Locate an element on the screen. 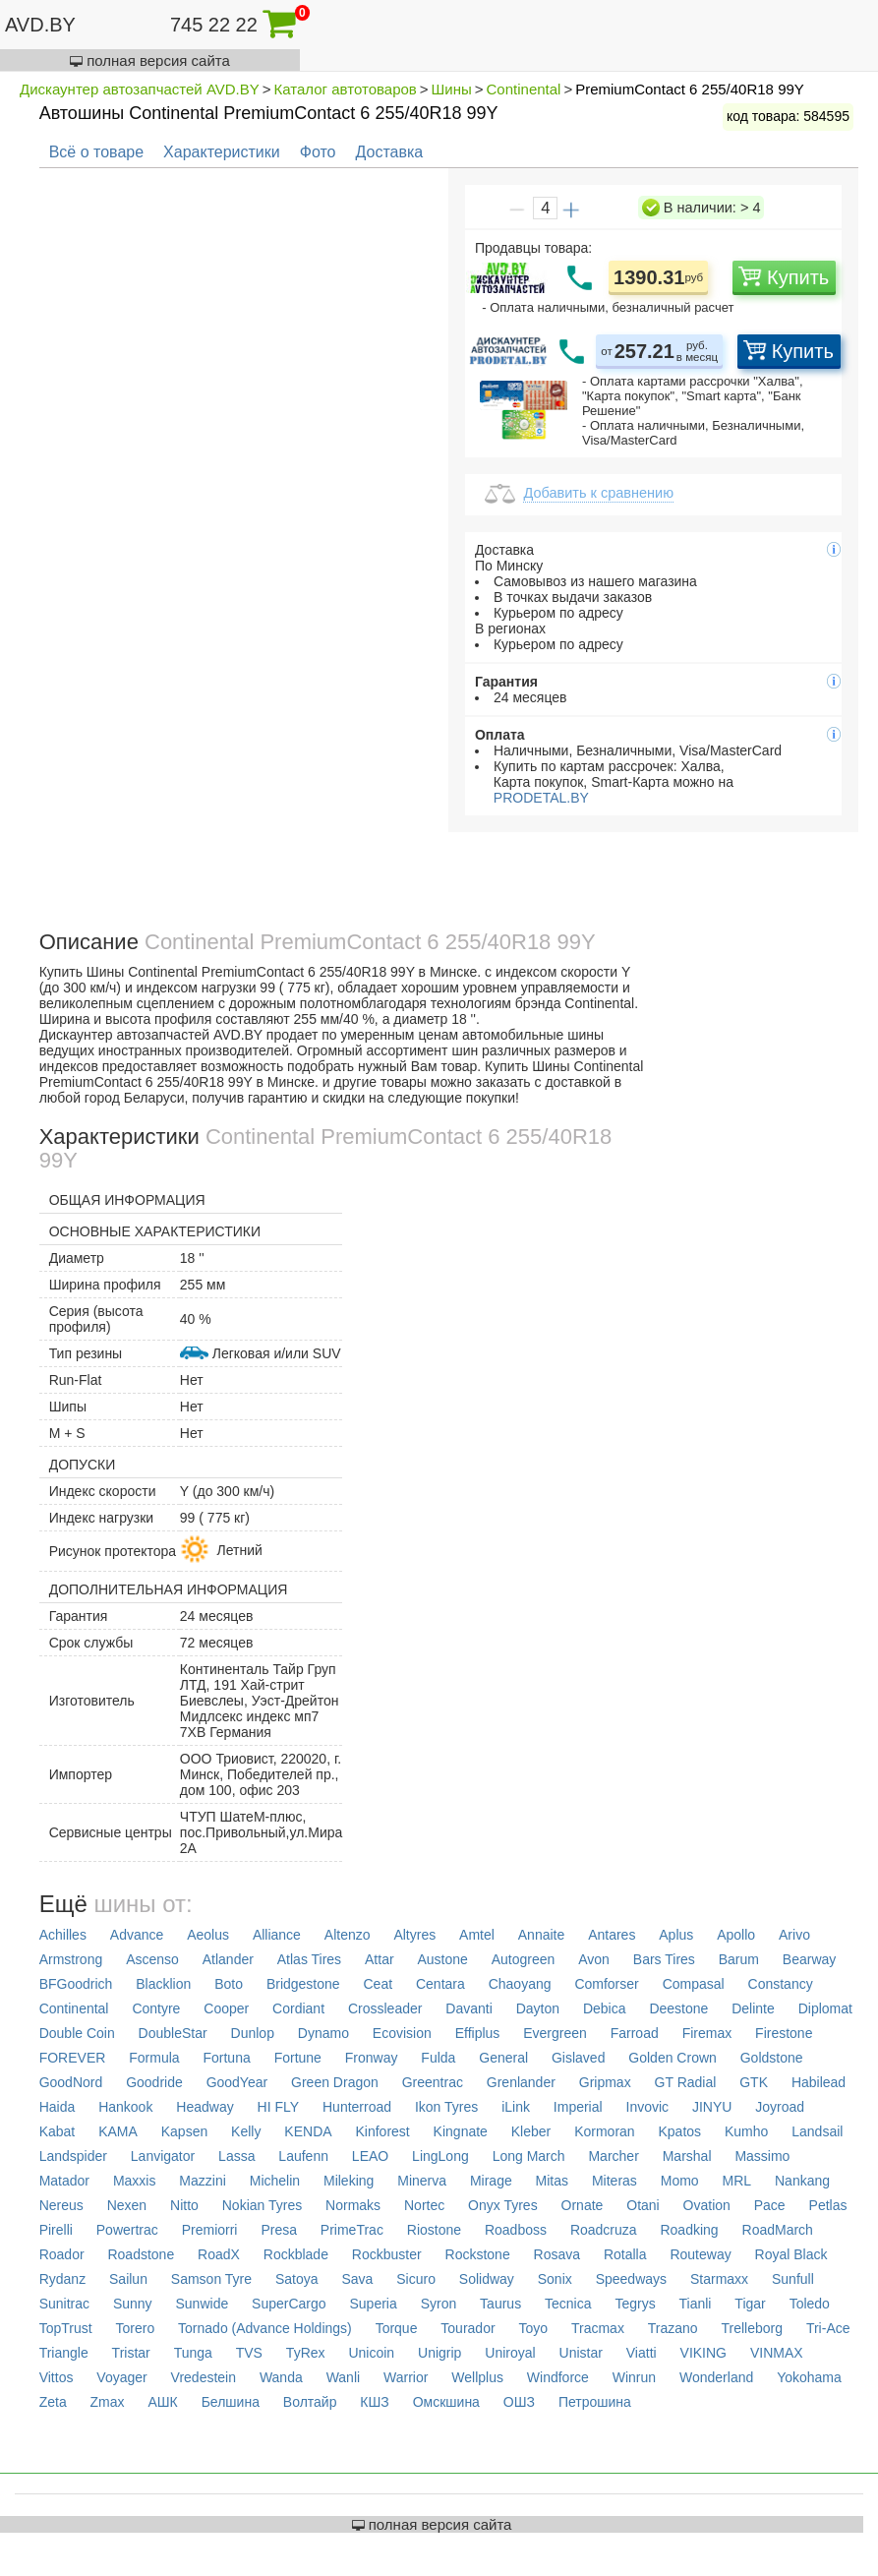 This screenshot has height=2576, width=878. КШЗ is located at coordinates (374, 2402).